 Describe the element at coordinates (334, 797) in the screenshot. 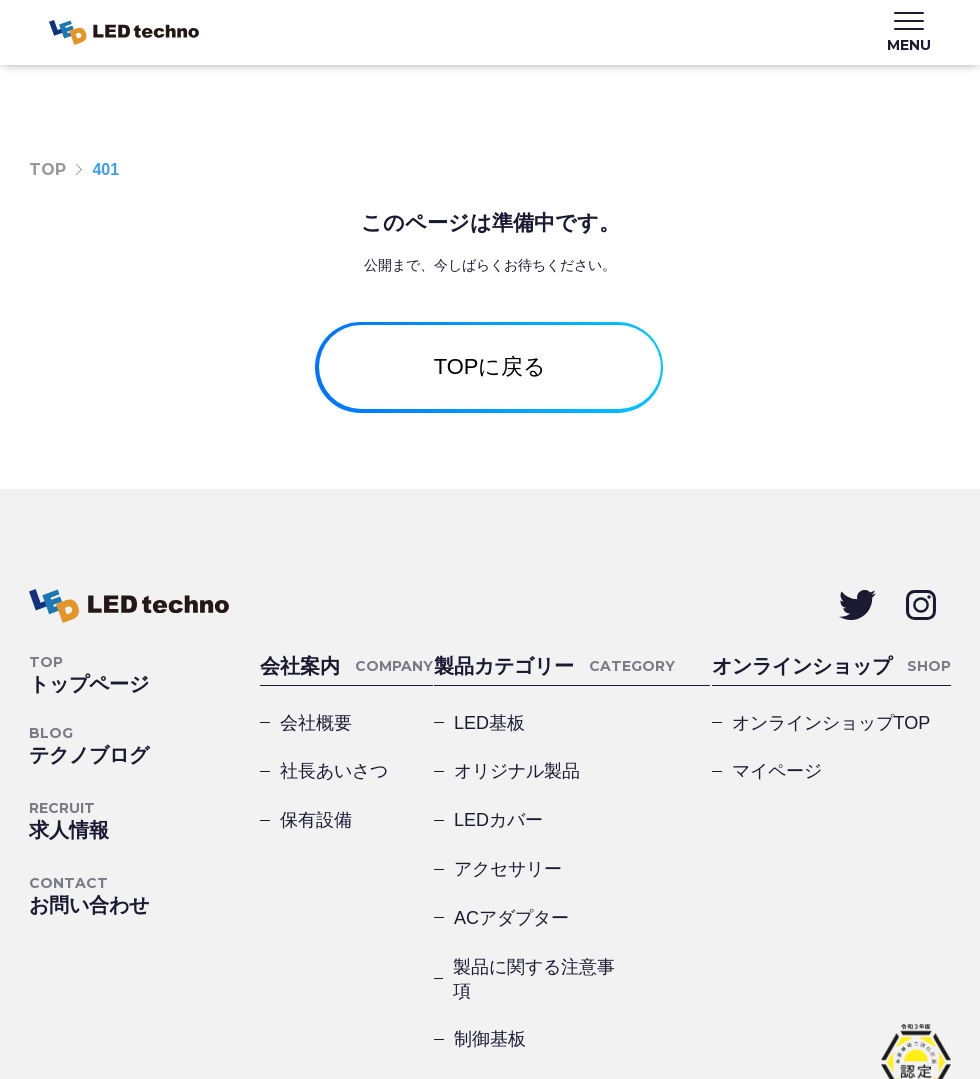

I see `社長あいさつ` at that location.